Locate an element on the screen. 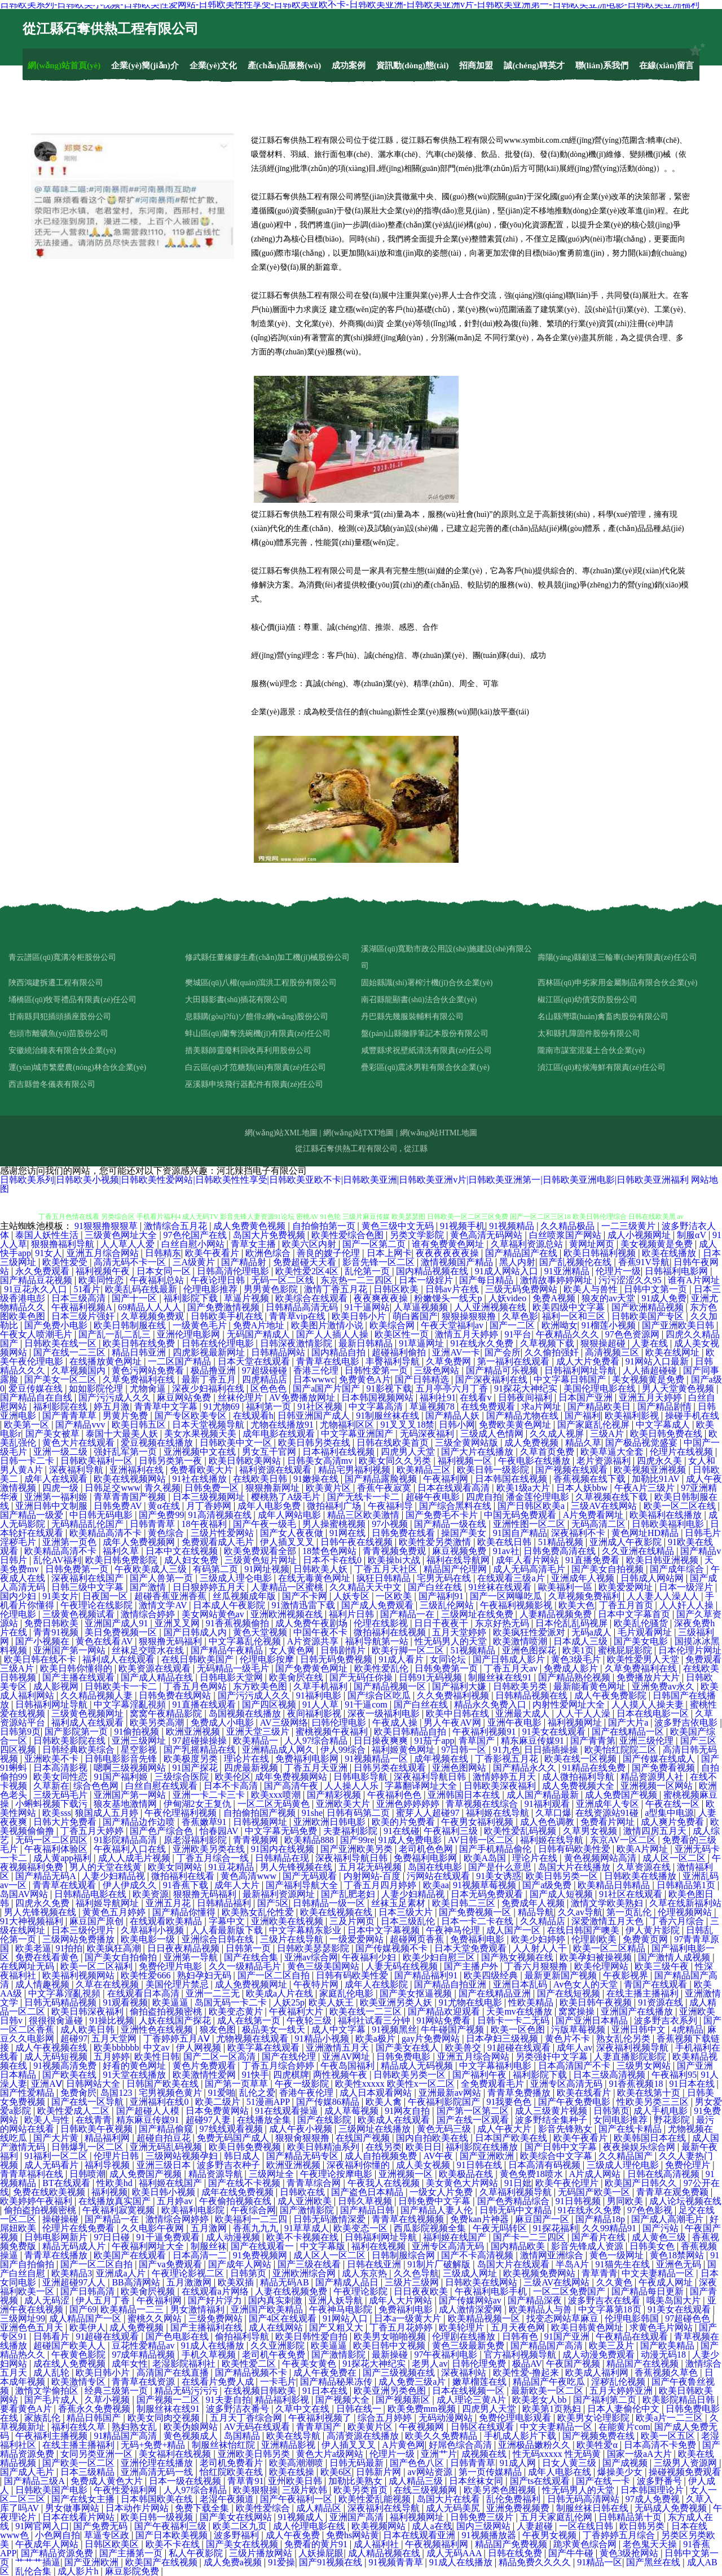 The height and width of the screenshot is (2576, 722). 超碰自拍豆花 is located at coordinates (165, 2138).